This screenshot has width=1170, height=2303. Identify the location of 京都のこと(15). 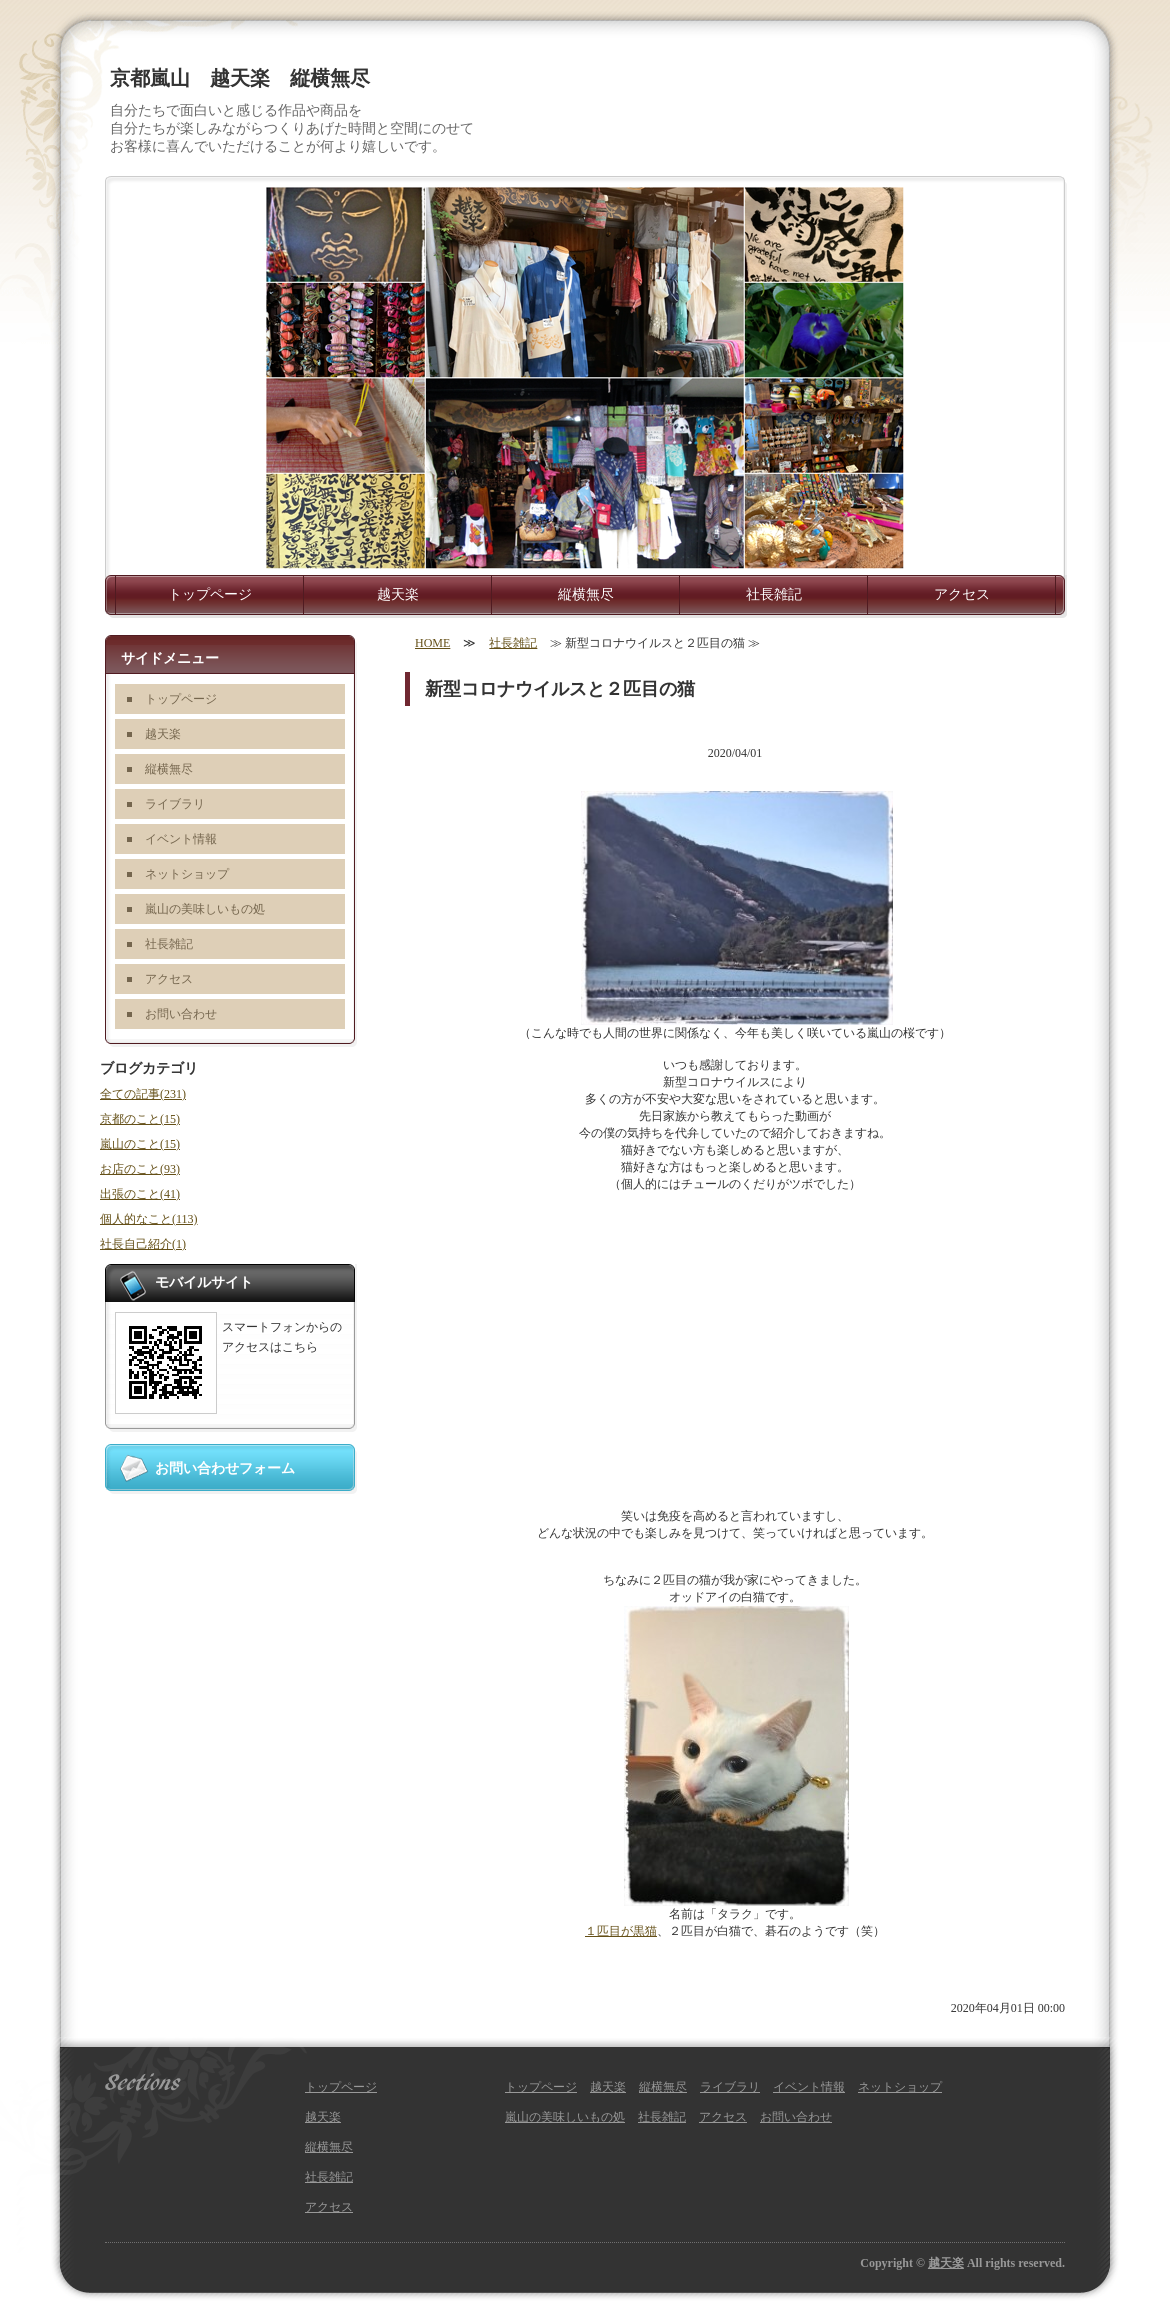
(140, 1119).